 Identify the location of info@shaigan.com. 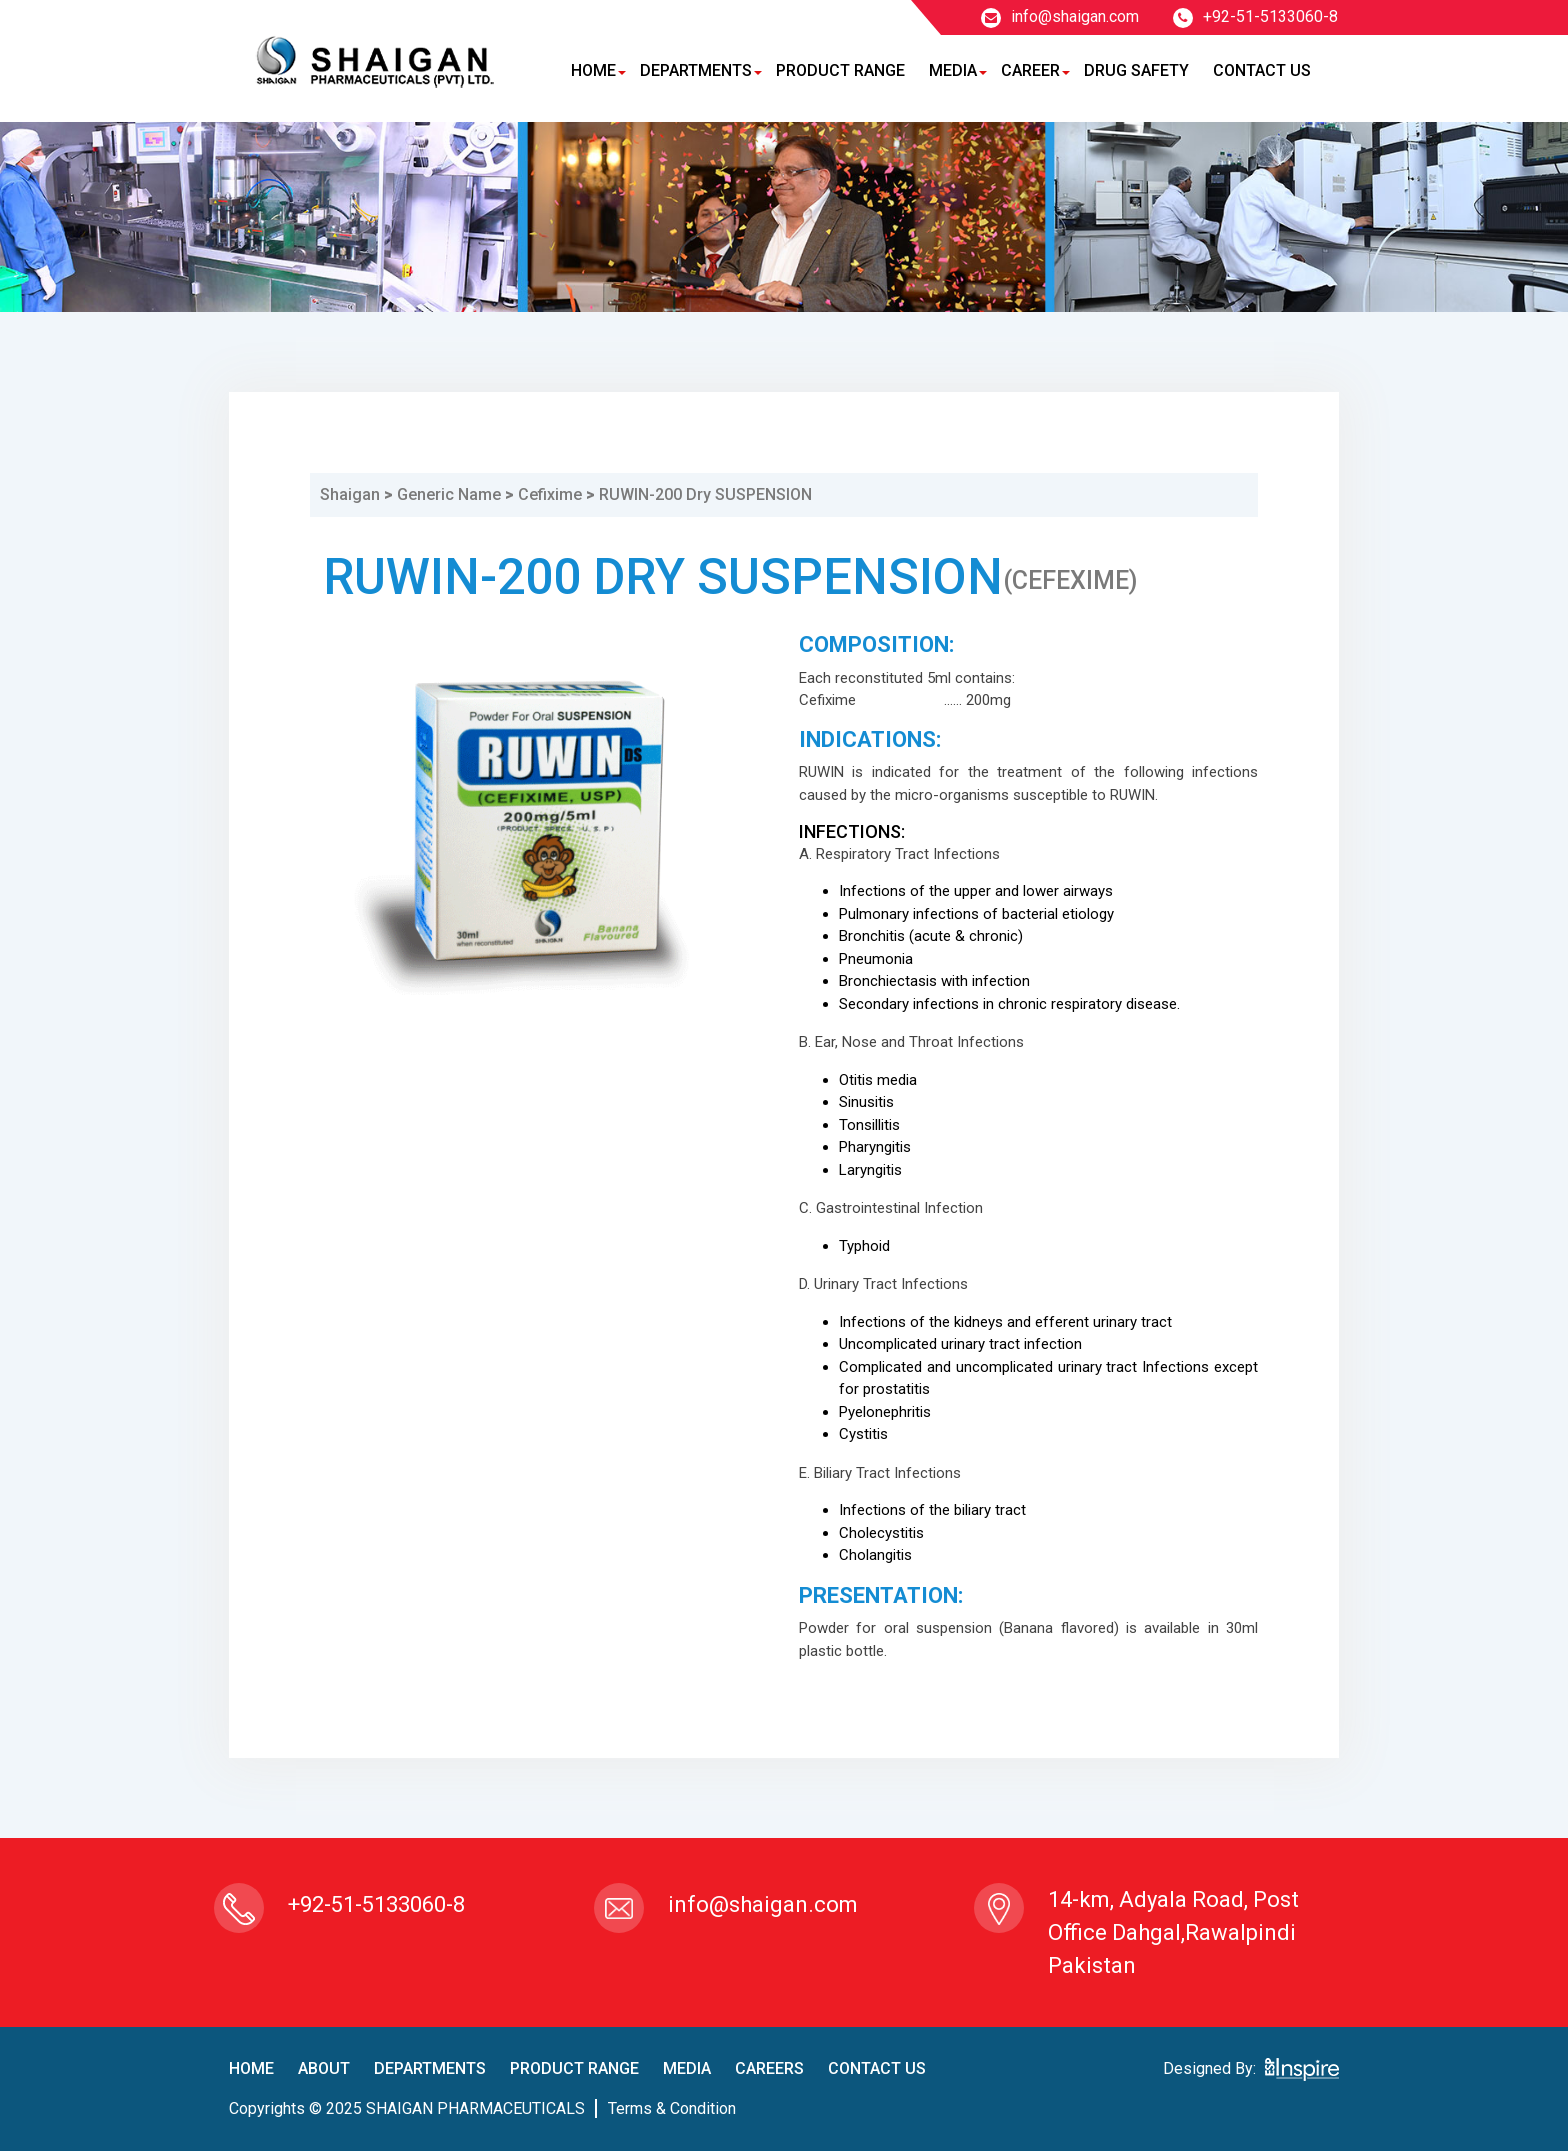
(1060, 16).